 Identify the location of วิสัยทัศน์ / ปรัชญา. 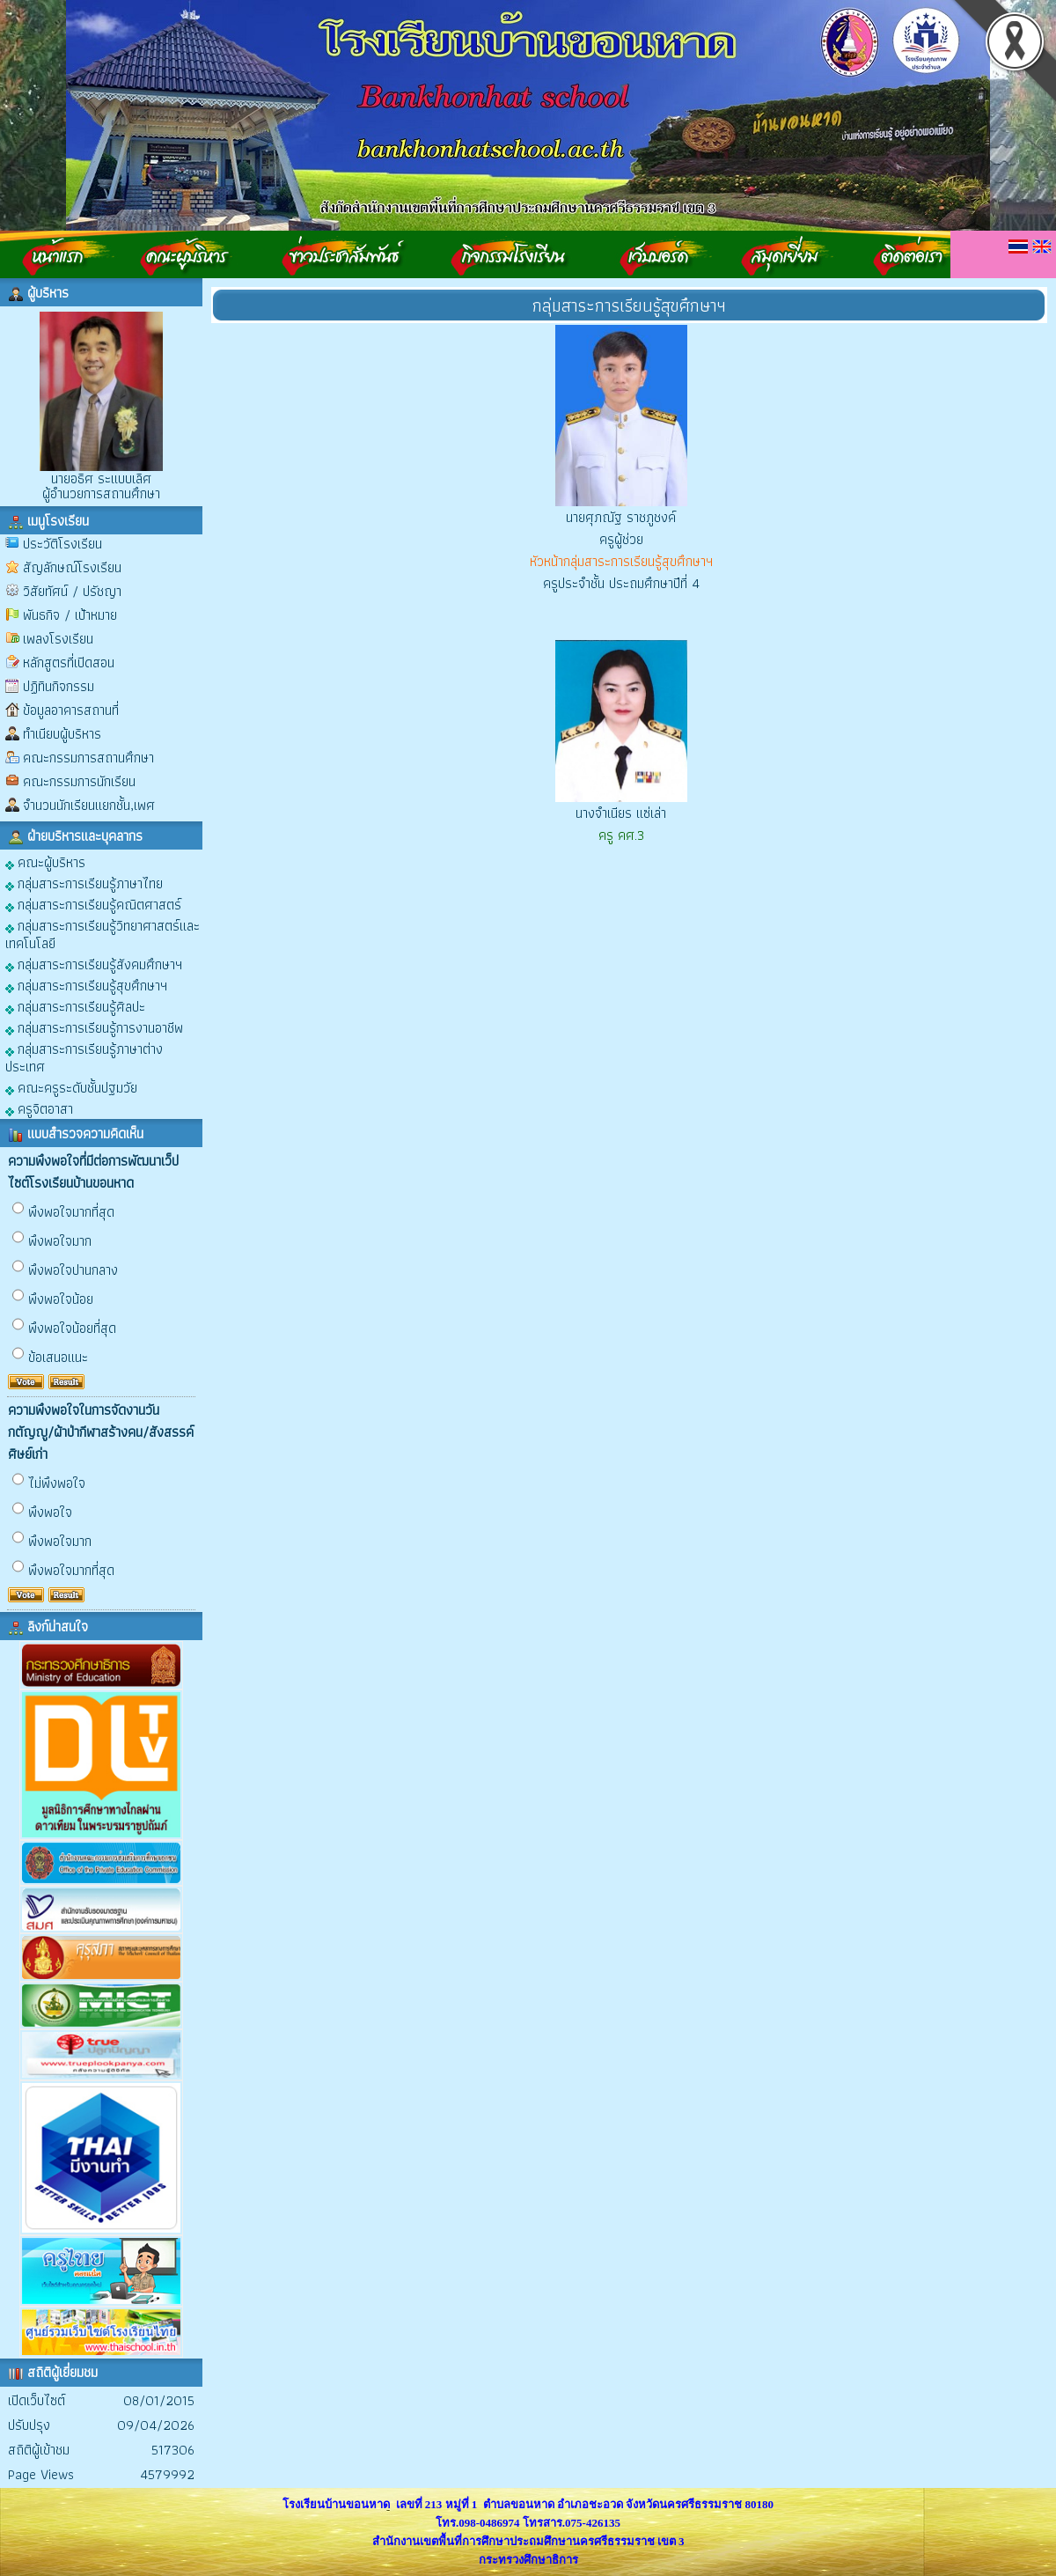
(72, 591).